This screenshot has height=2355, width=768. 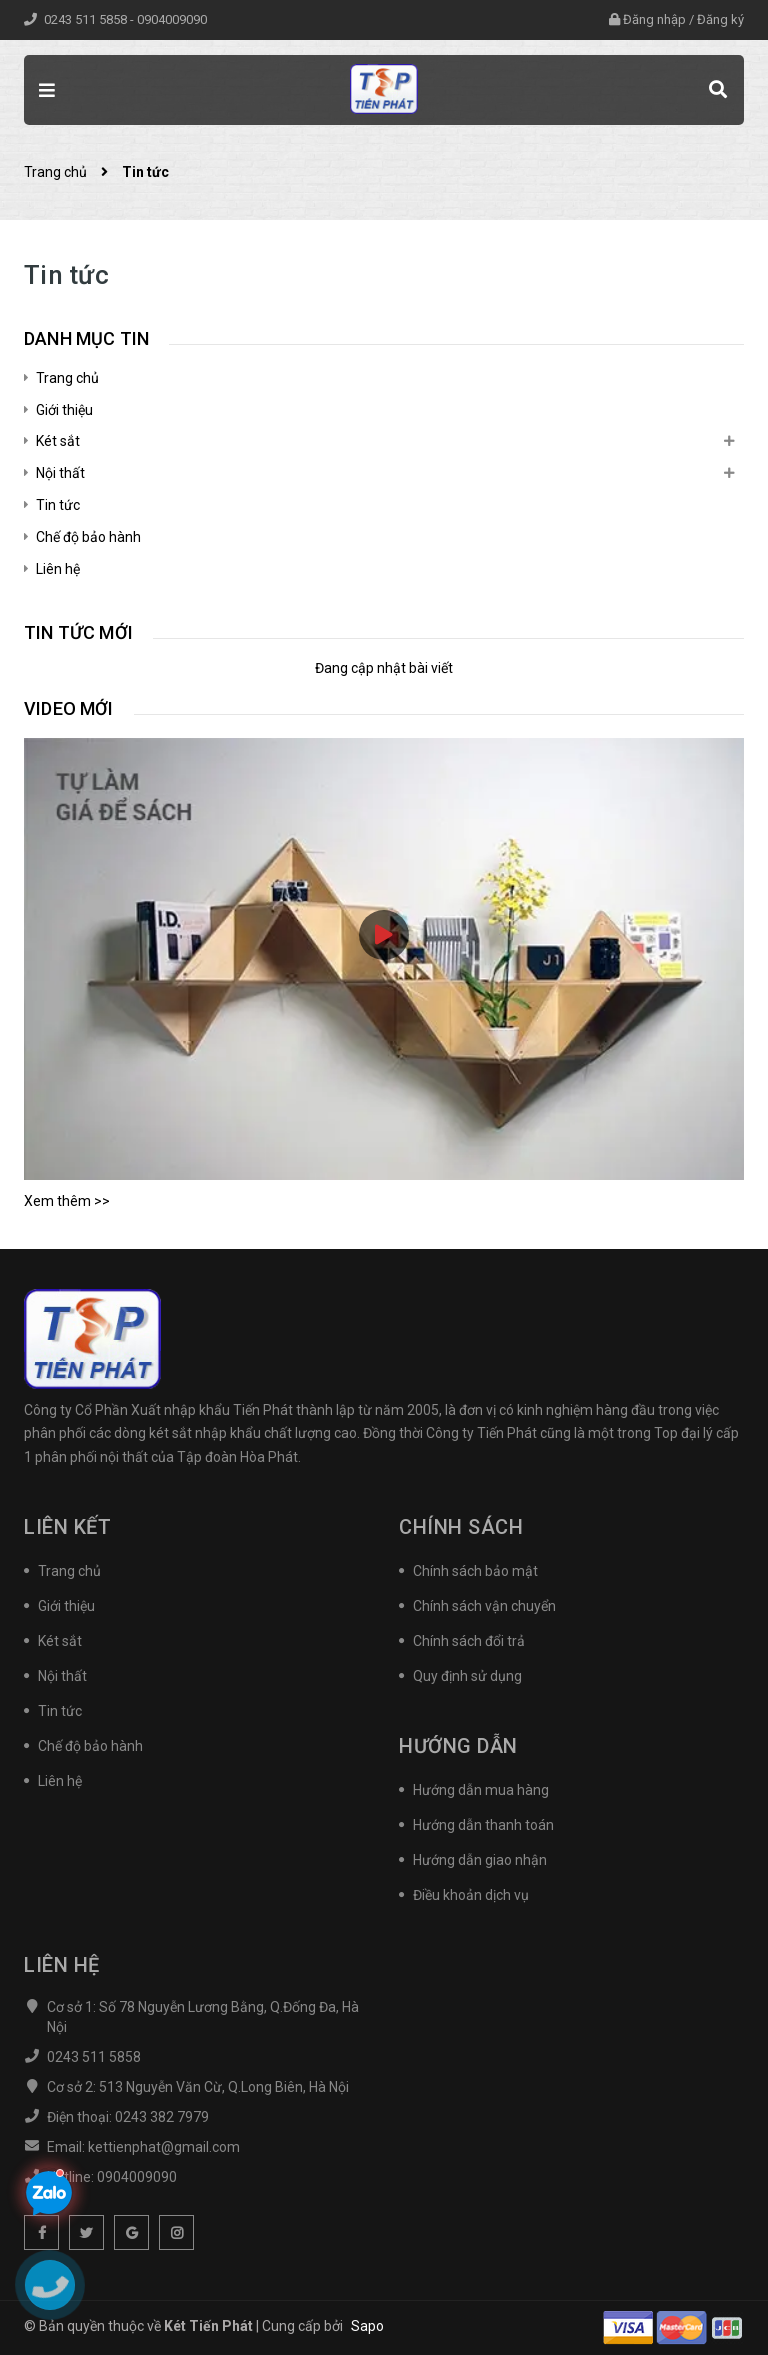 I want to click on Chính sách vận chuyển, so click(x=484, y=1606).